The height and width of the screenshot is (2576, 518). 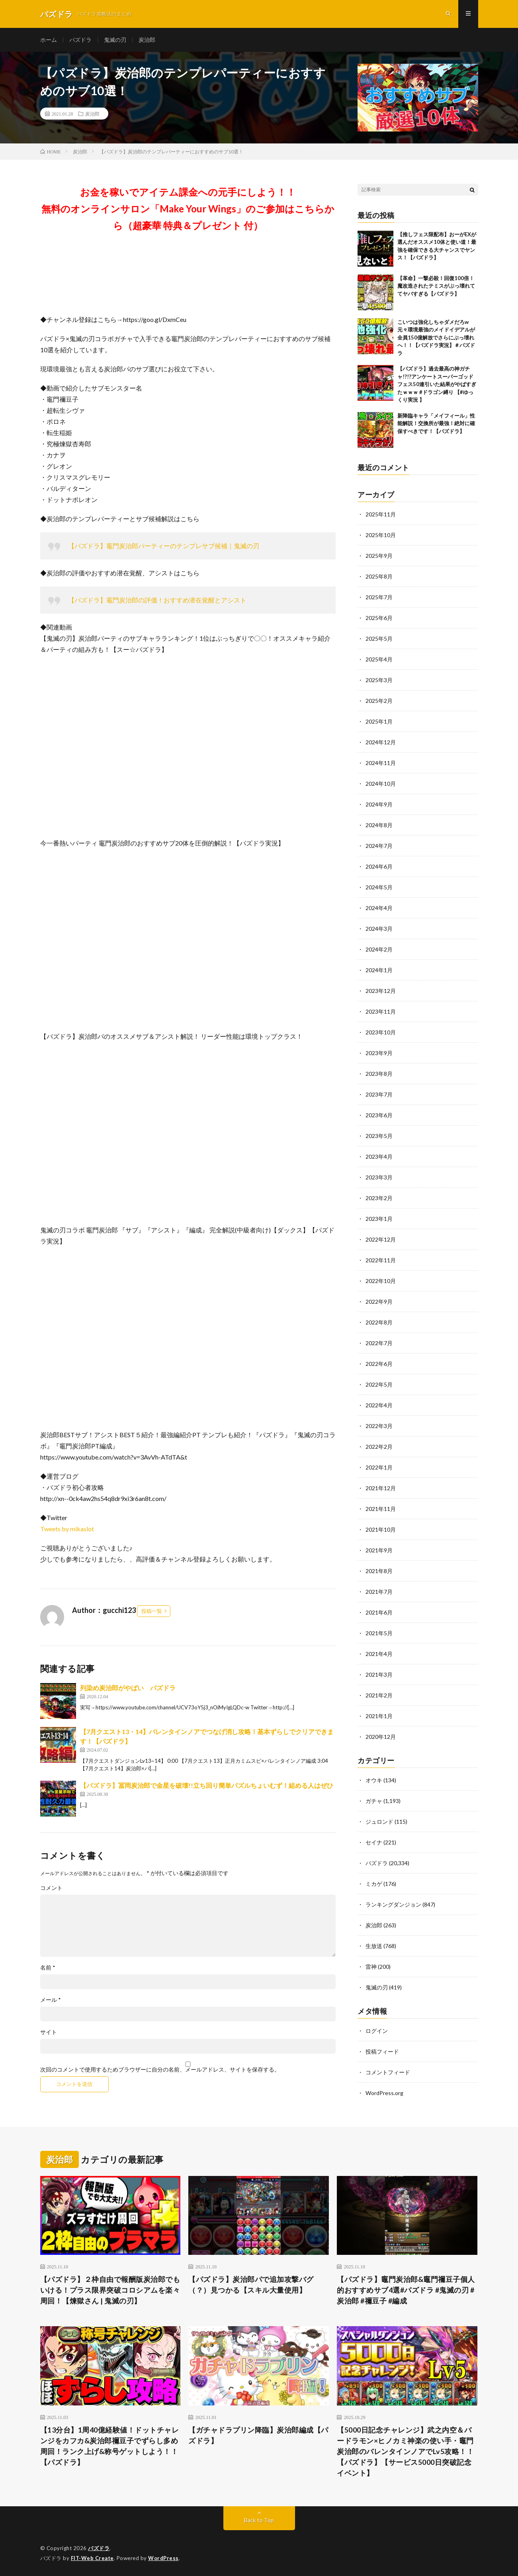 I want to click on 2025年11月, so click(x=381, y=514).